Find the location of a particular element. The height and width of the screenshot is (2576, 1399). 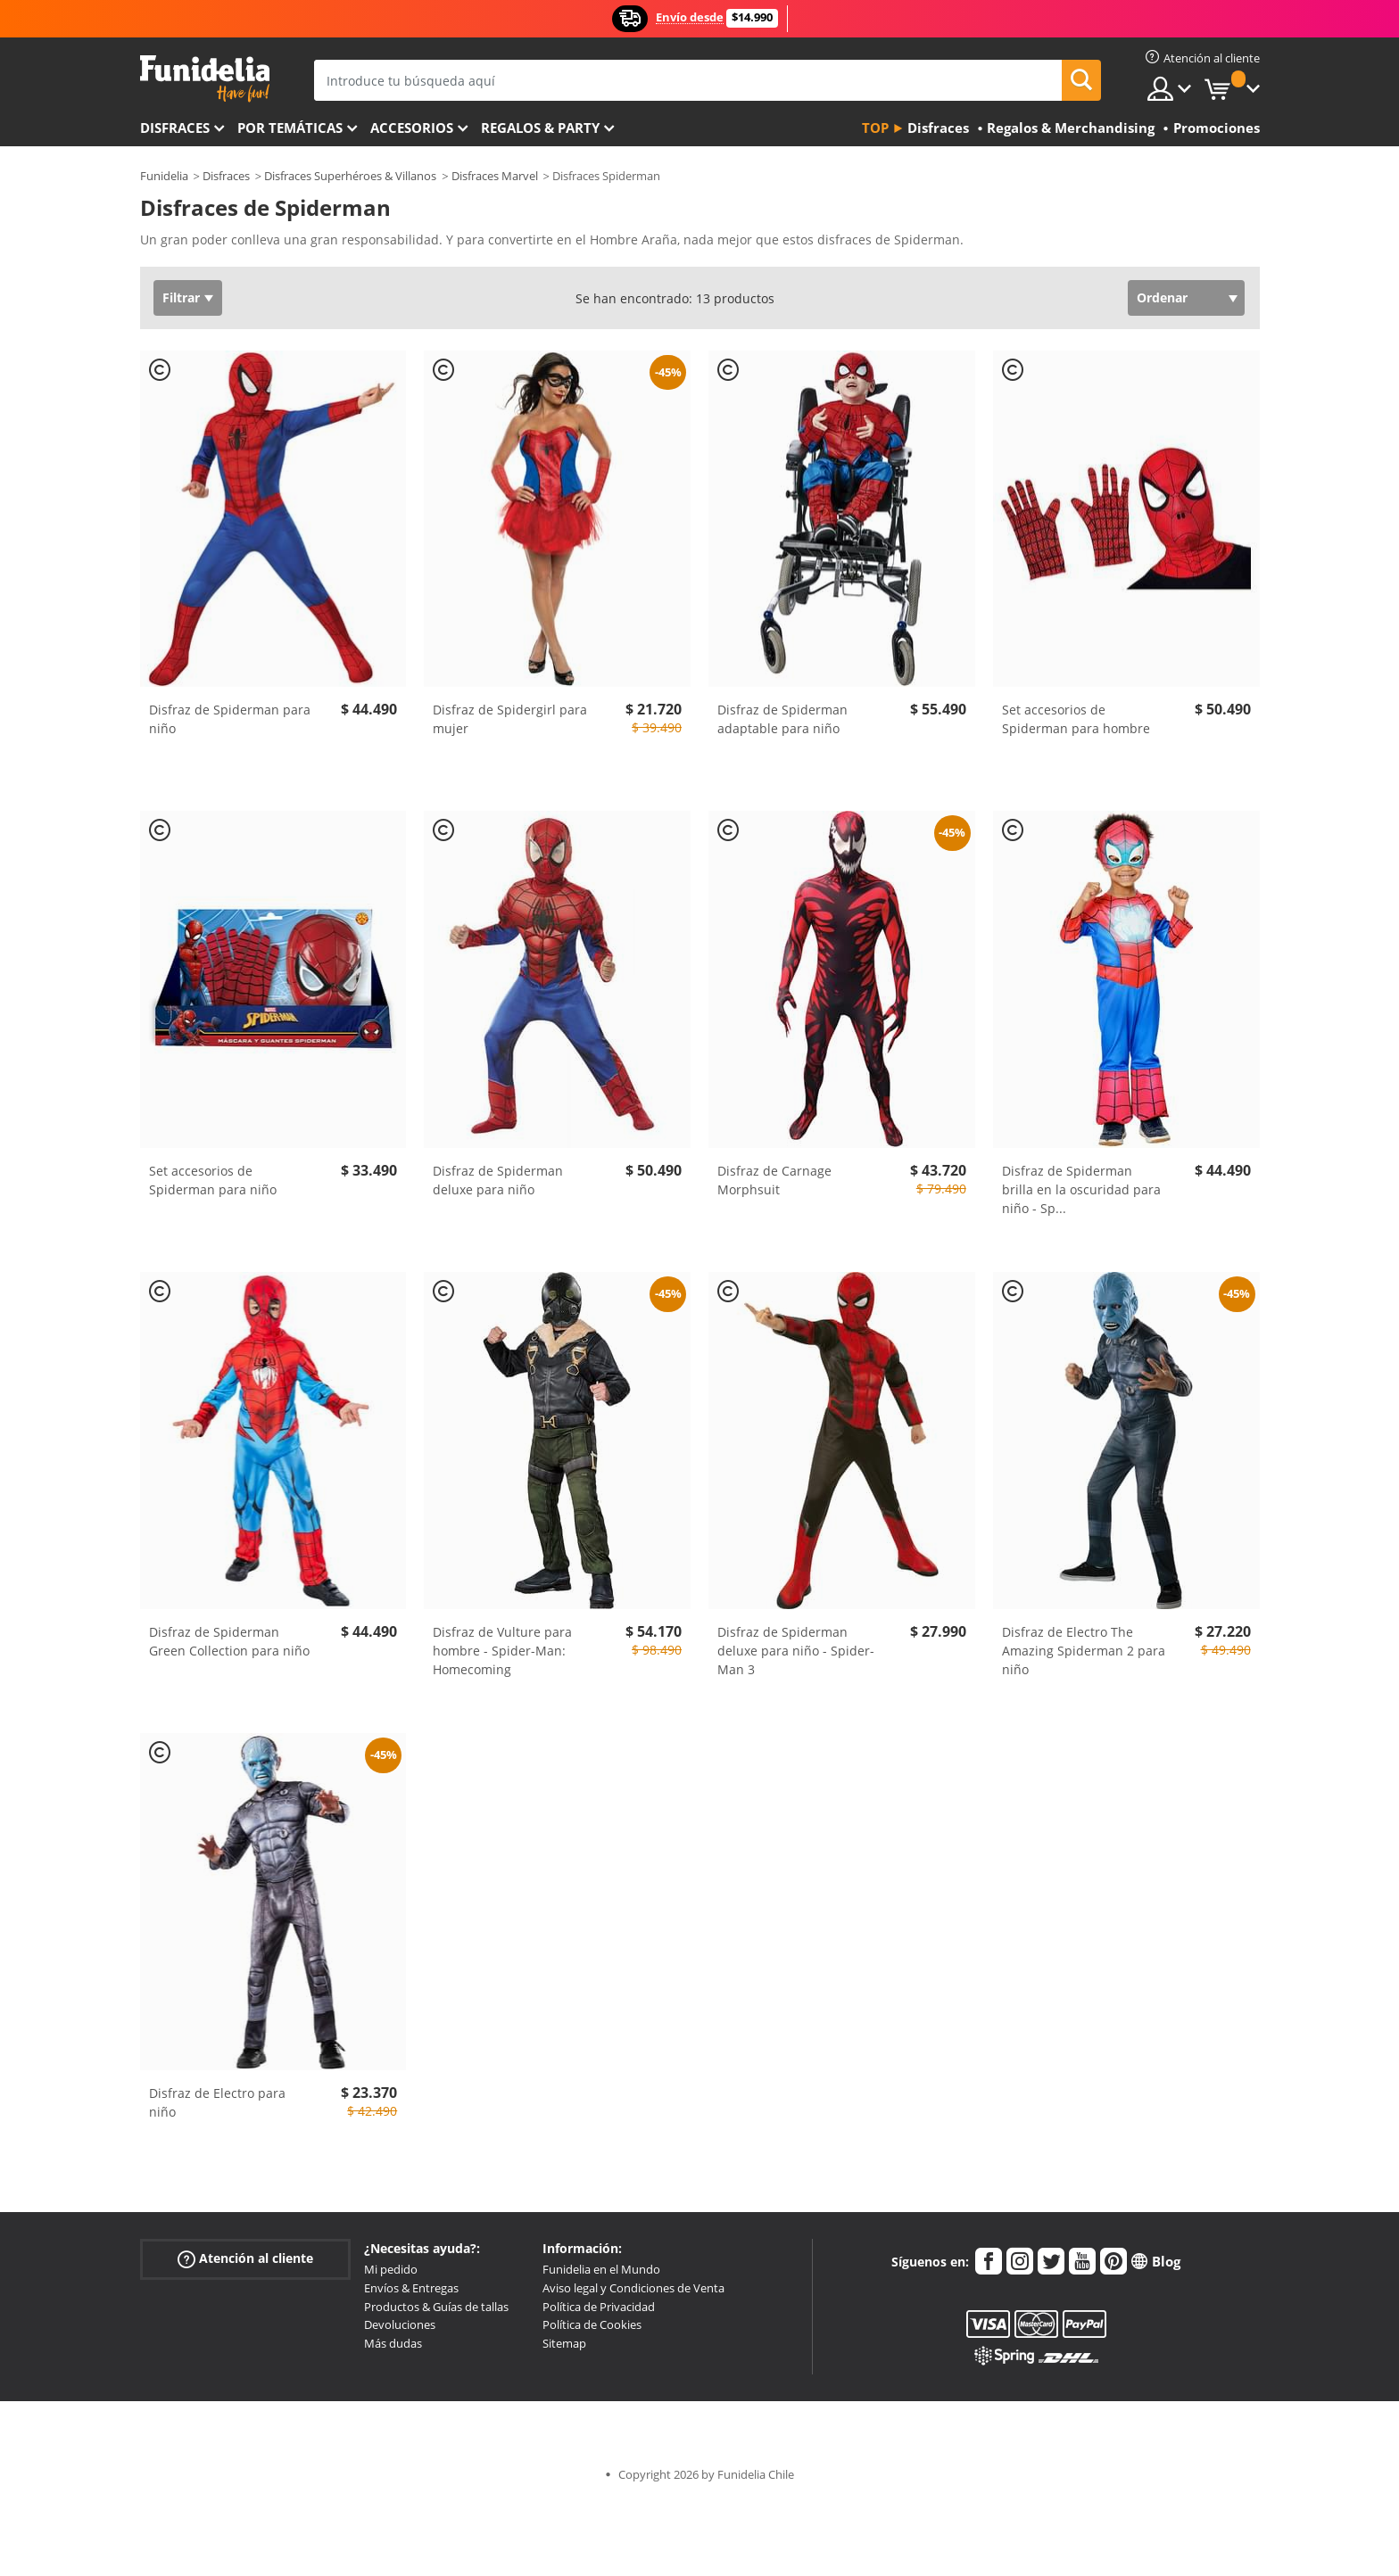

Atención al cliente is located at coordinates (245, 2259).